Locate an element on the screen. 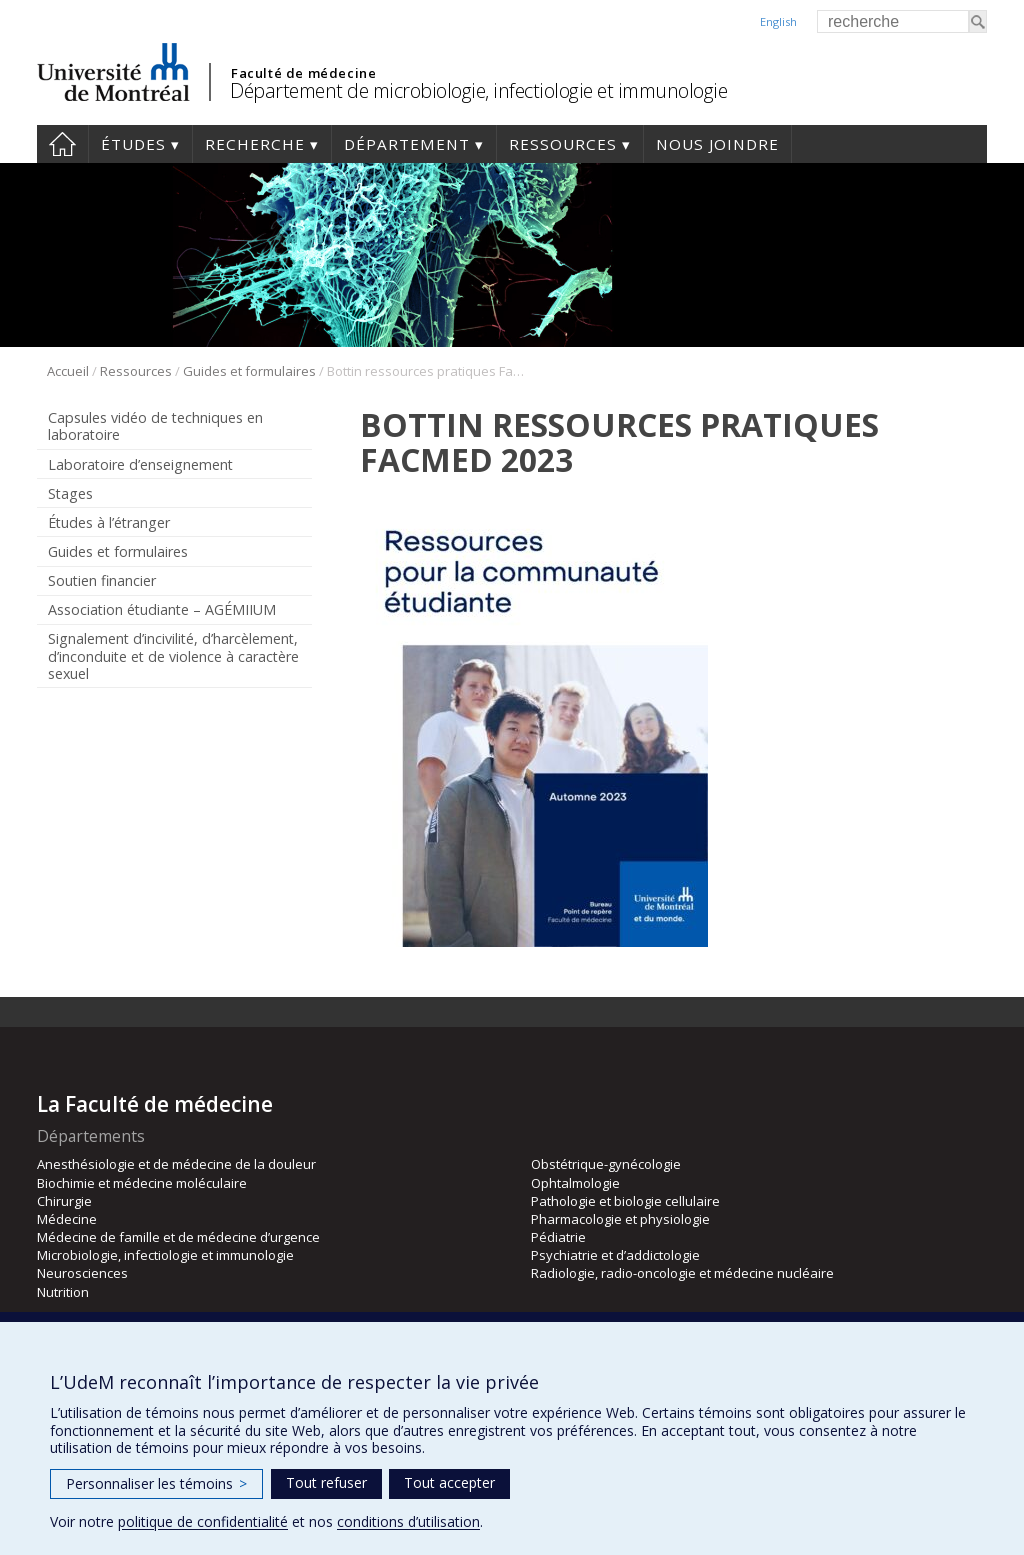  Pharmacologie et physiologie is located at coordinates (620, 1219).